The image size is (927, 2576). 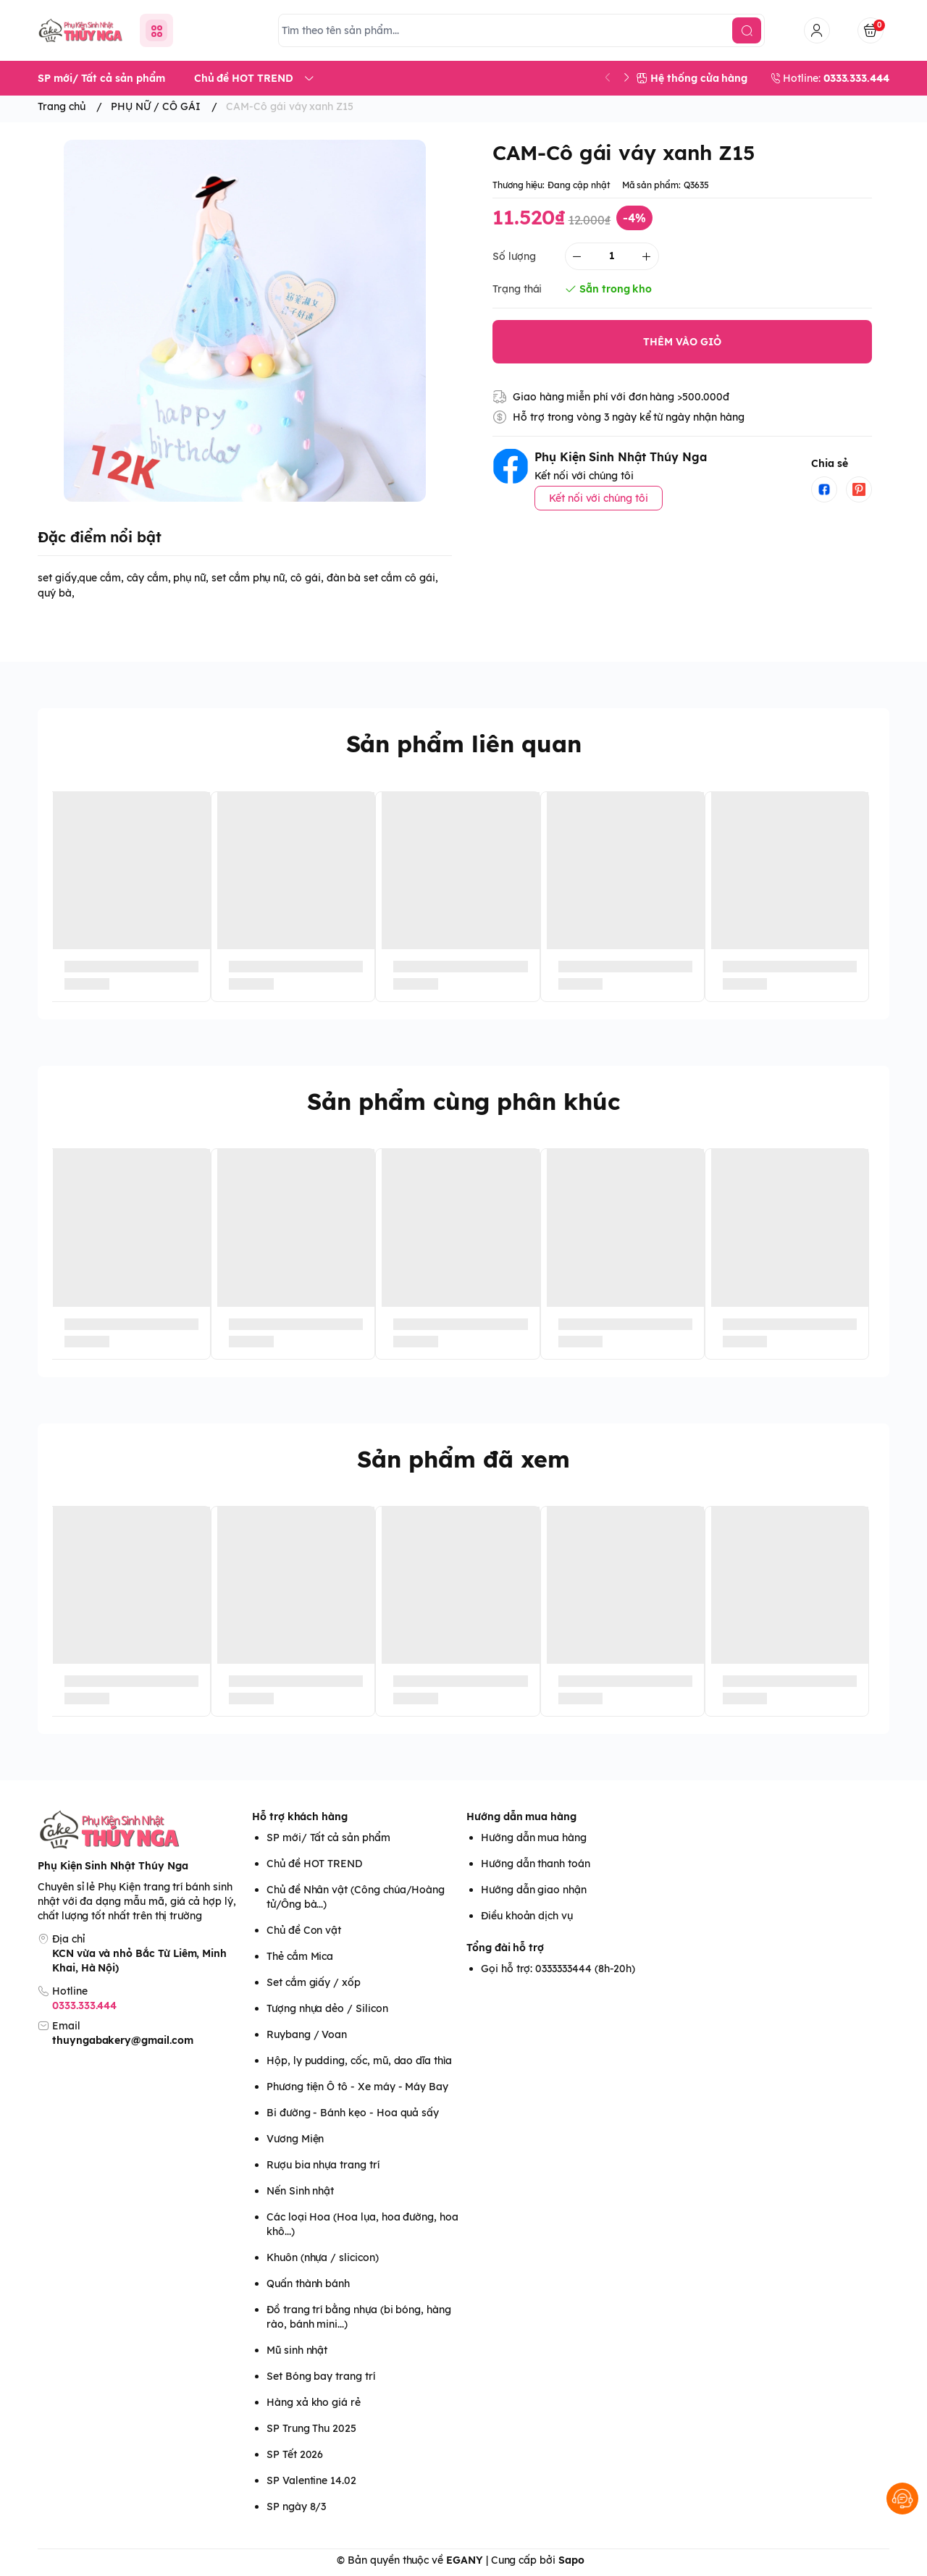 What do you see at coordinates (297, 2350) in the screenshot?
I see `Mũ sinh nhật` at bounding box center [297, 2350].